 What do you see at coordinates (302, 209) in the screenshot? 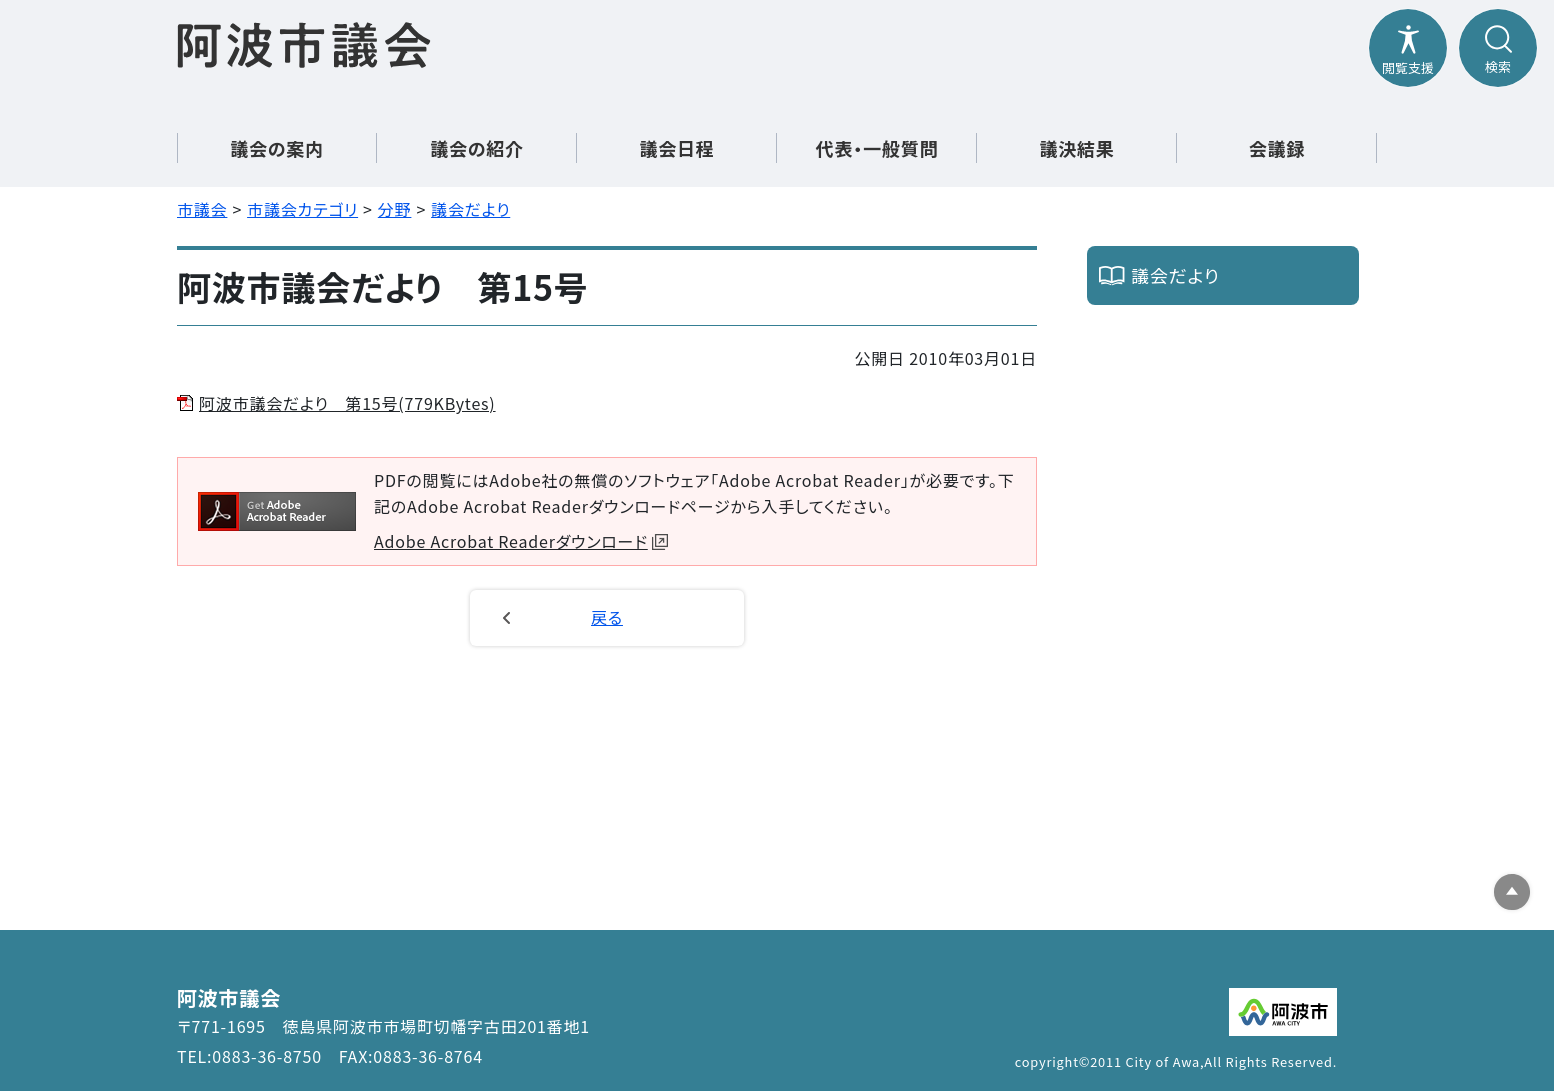
I see `市議会カテゴリ` at bounding box center [302, 209].